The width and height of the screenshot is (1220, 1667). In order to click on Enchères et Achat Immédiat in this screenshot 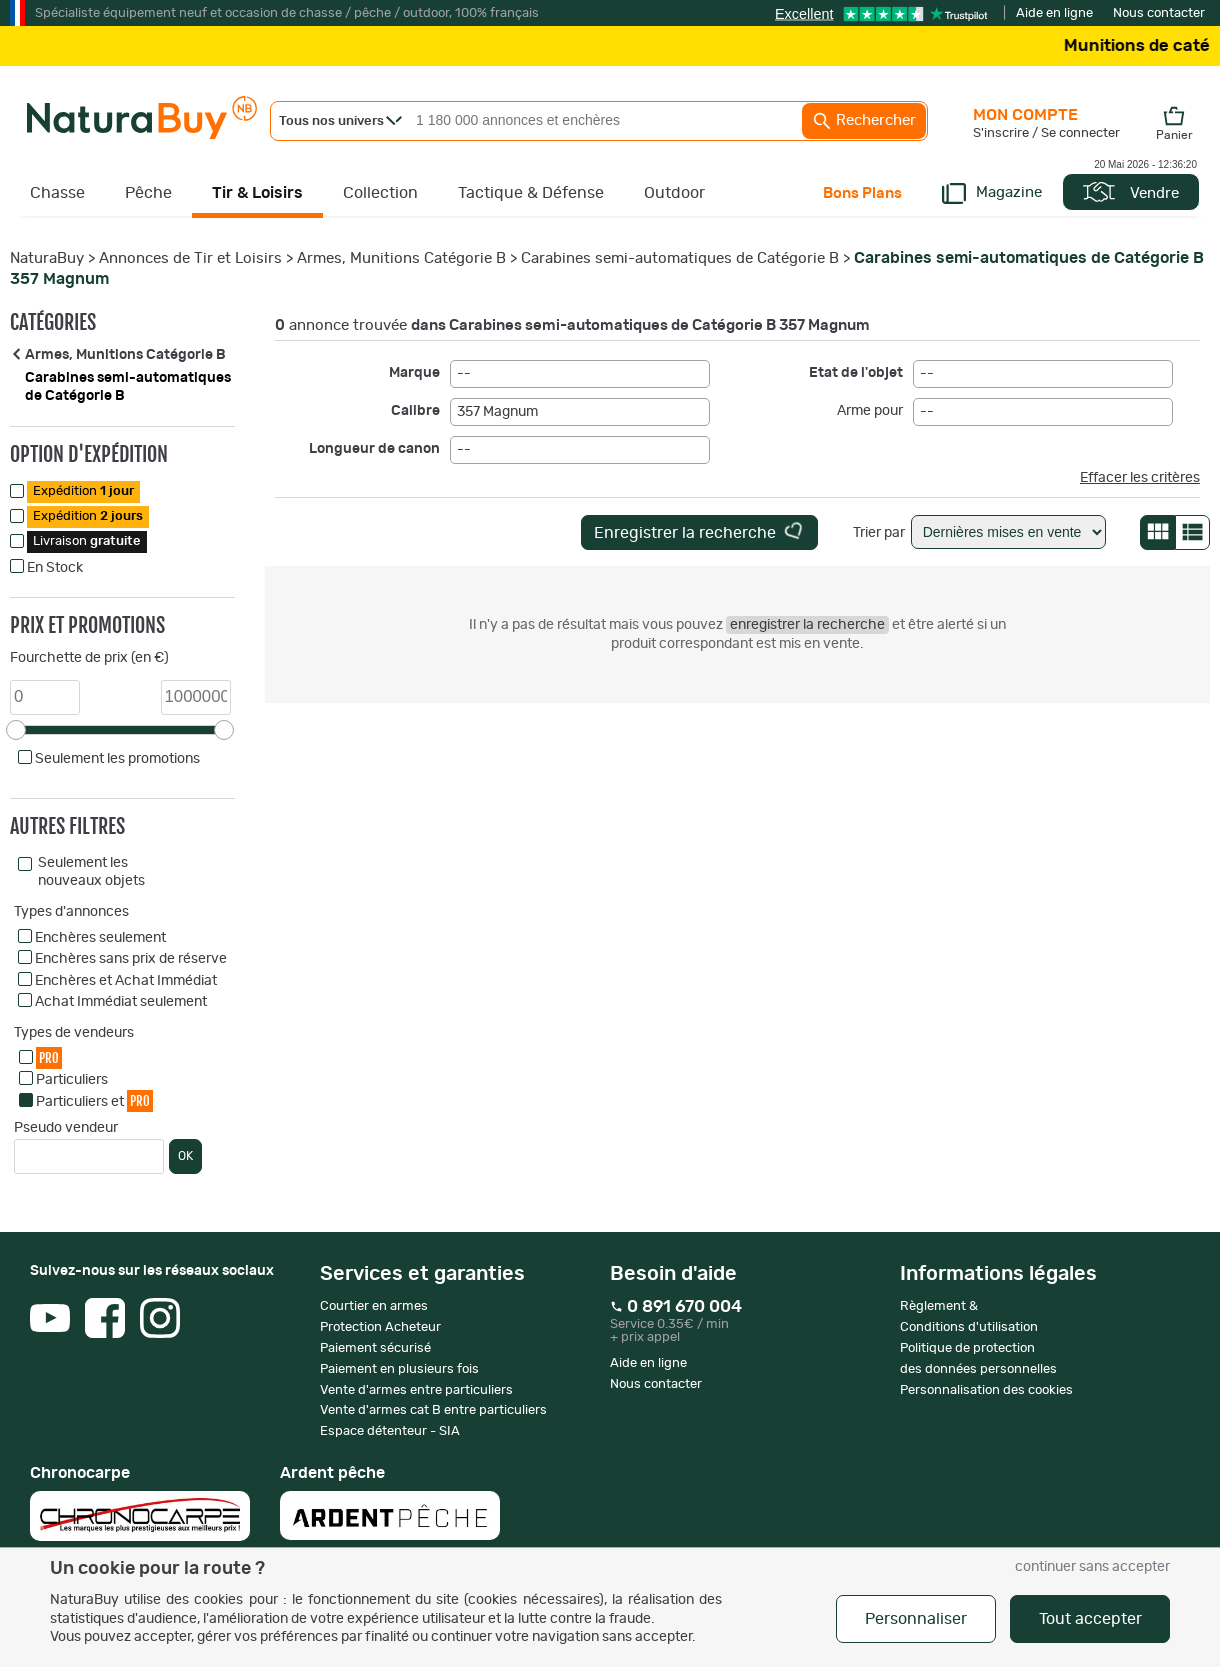, I will do `click(126, 981)`.